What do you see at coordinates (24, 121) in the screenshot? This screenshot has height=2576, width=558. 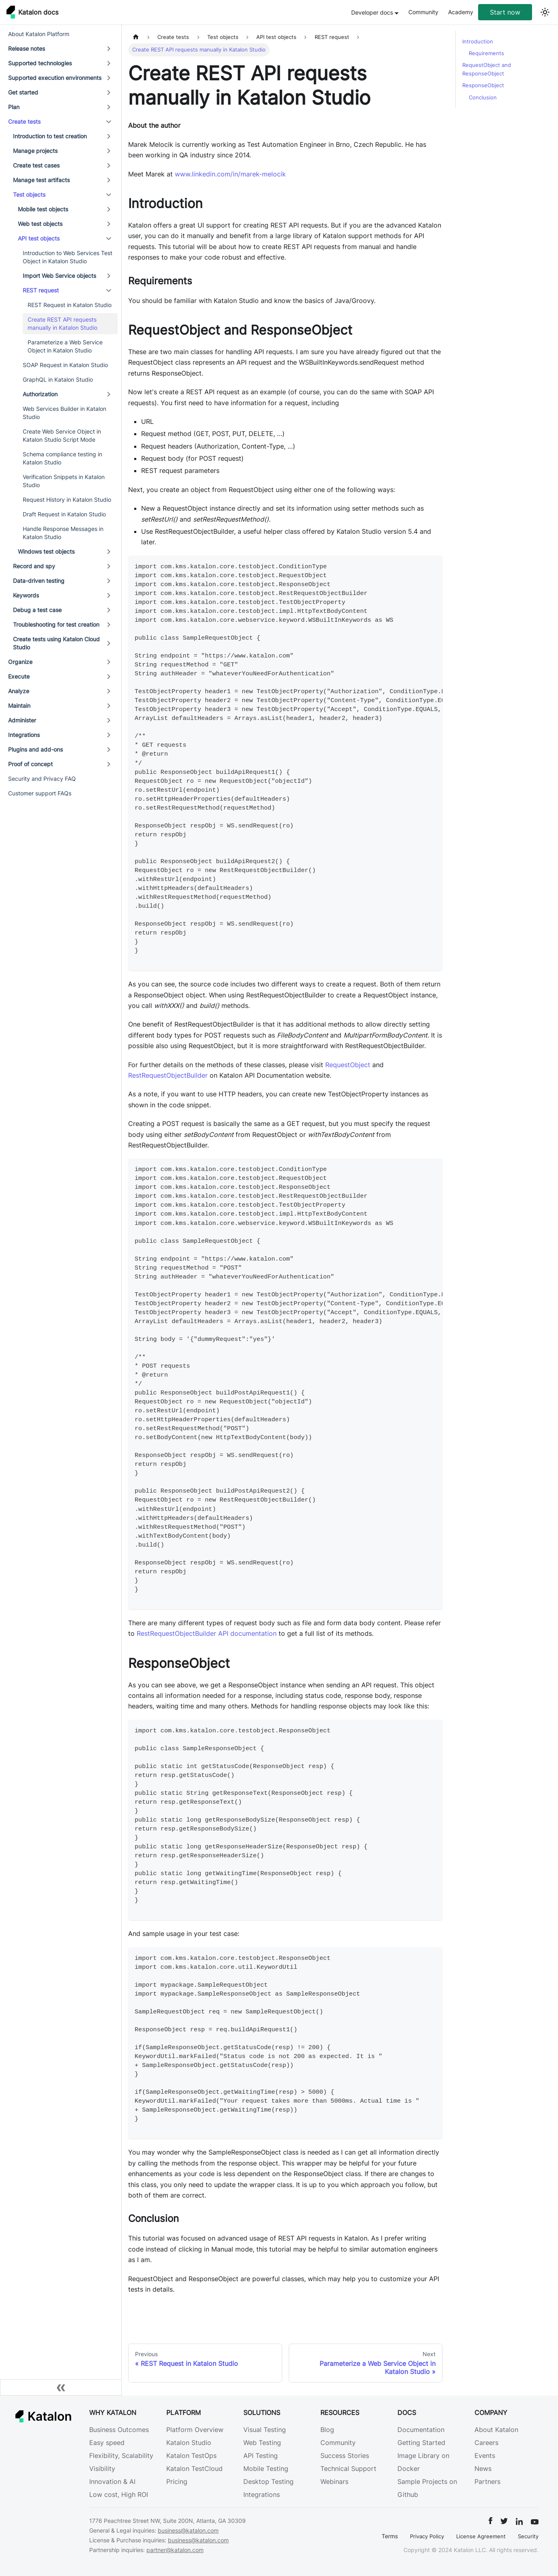 I see `Create tests` at bounding box center [24, 121].